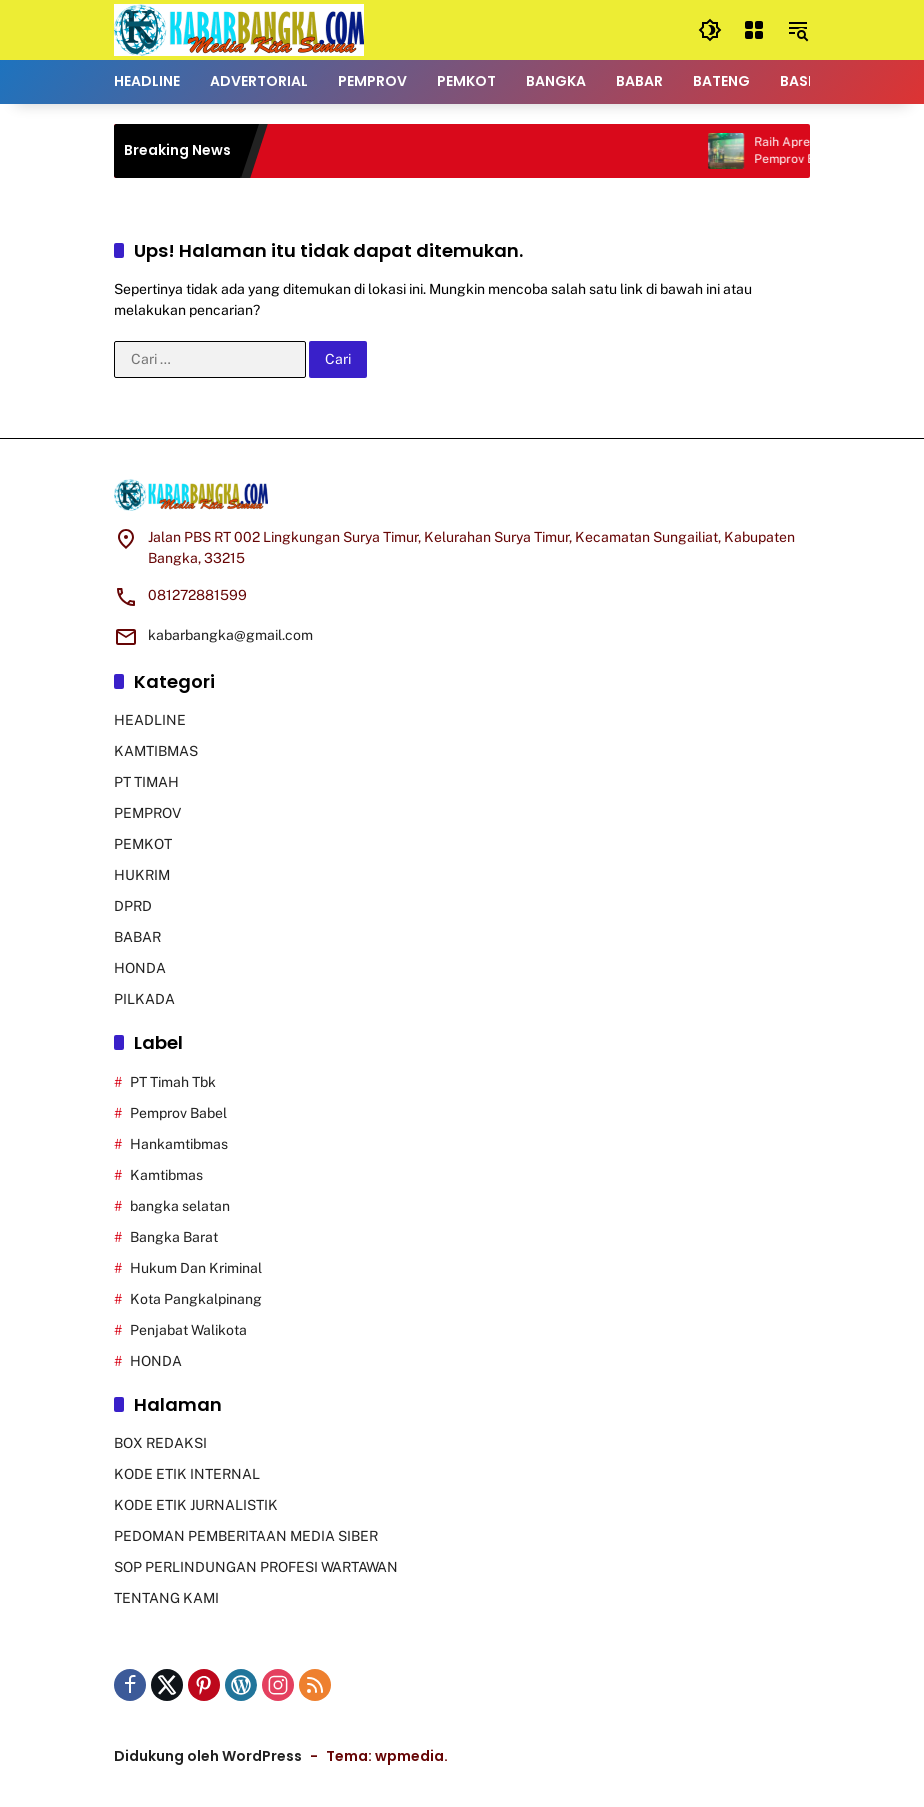  Describe the element at coordinates (166, 1598) in the screenshot. I see `TENTANG KAMI` at that location.